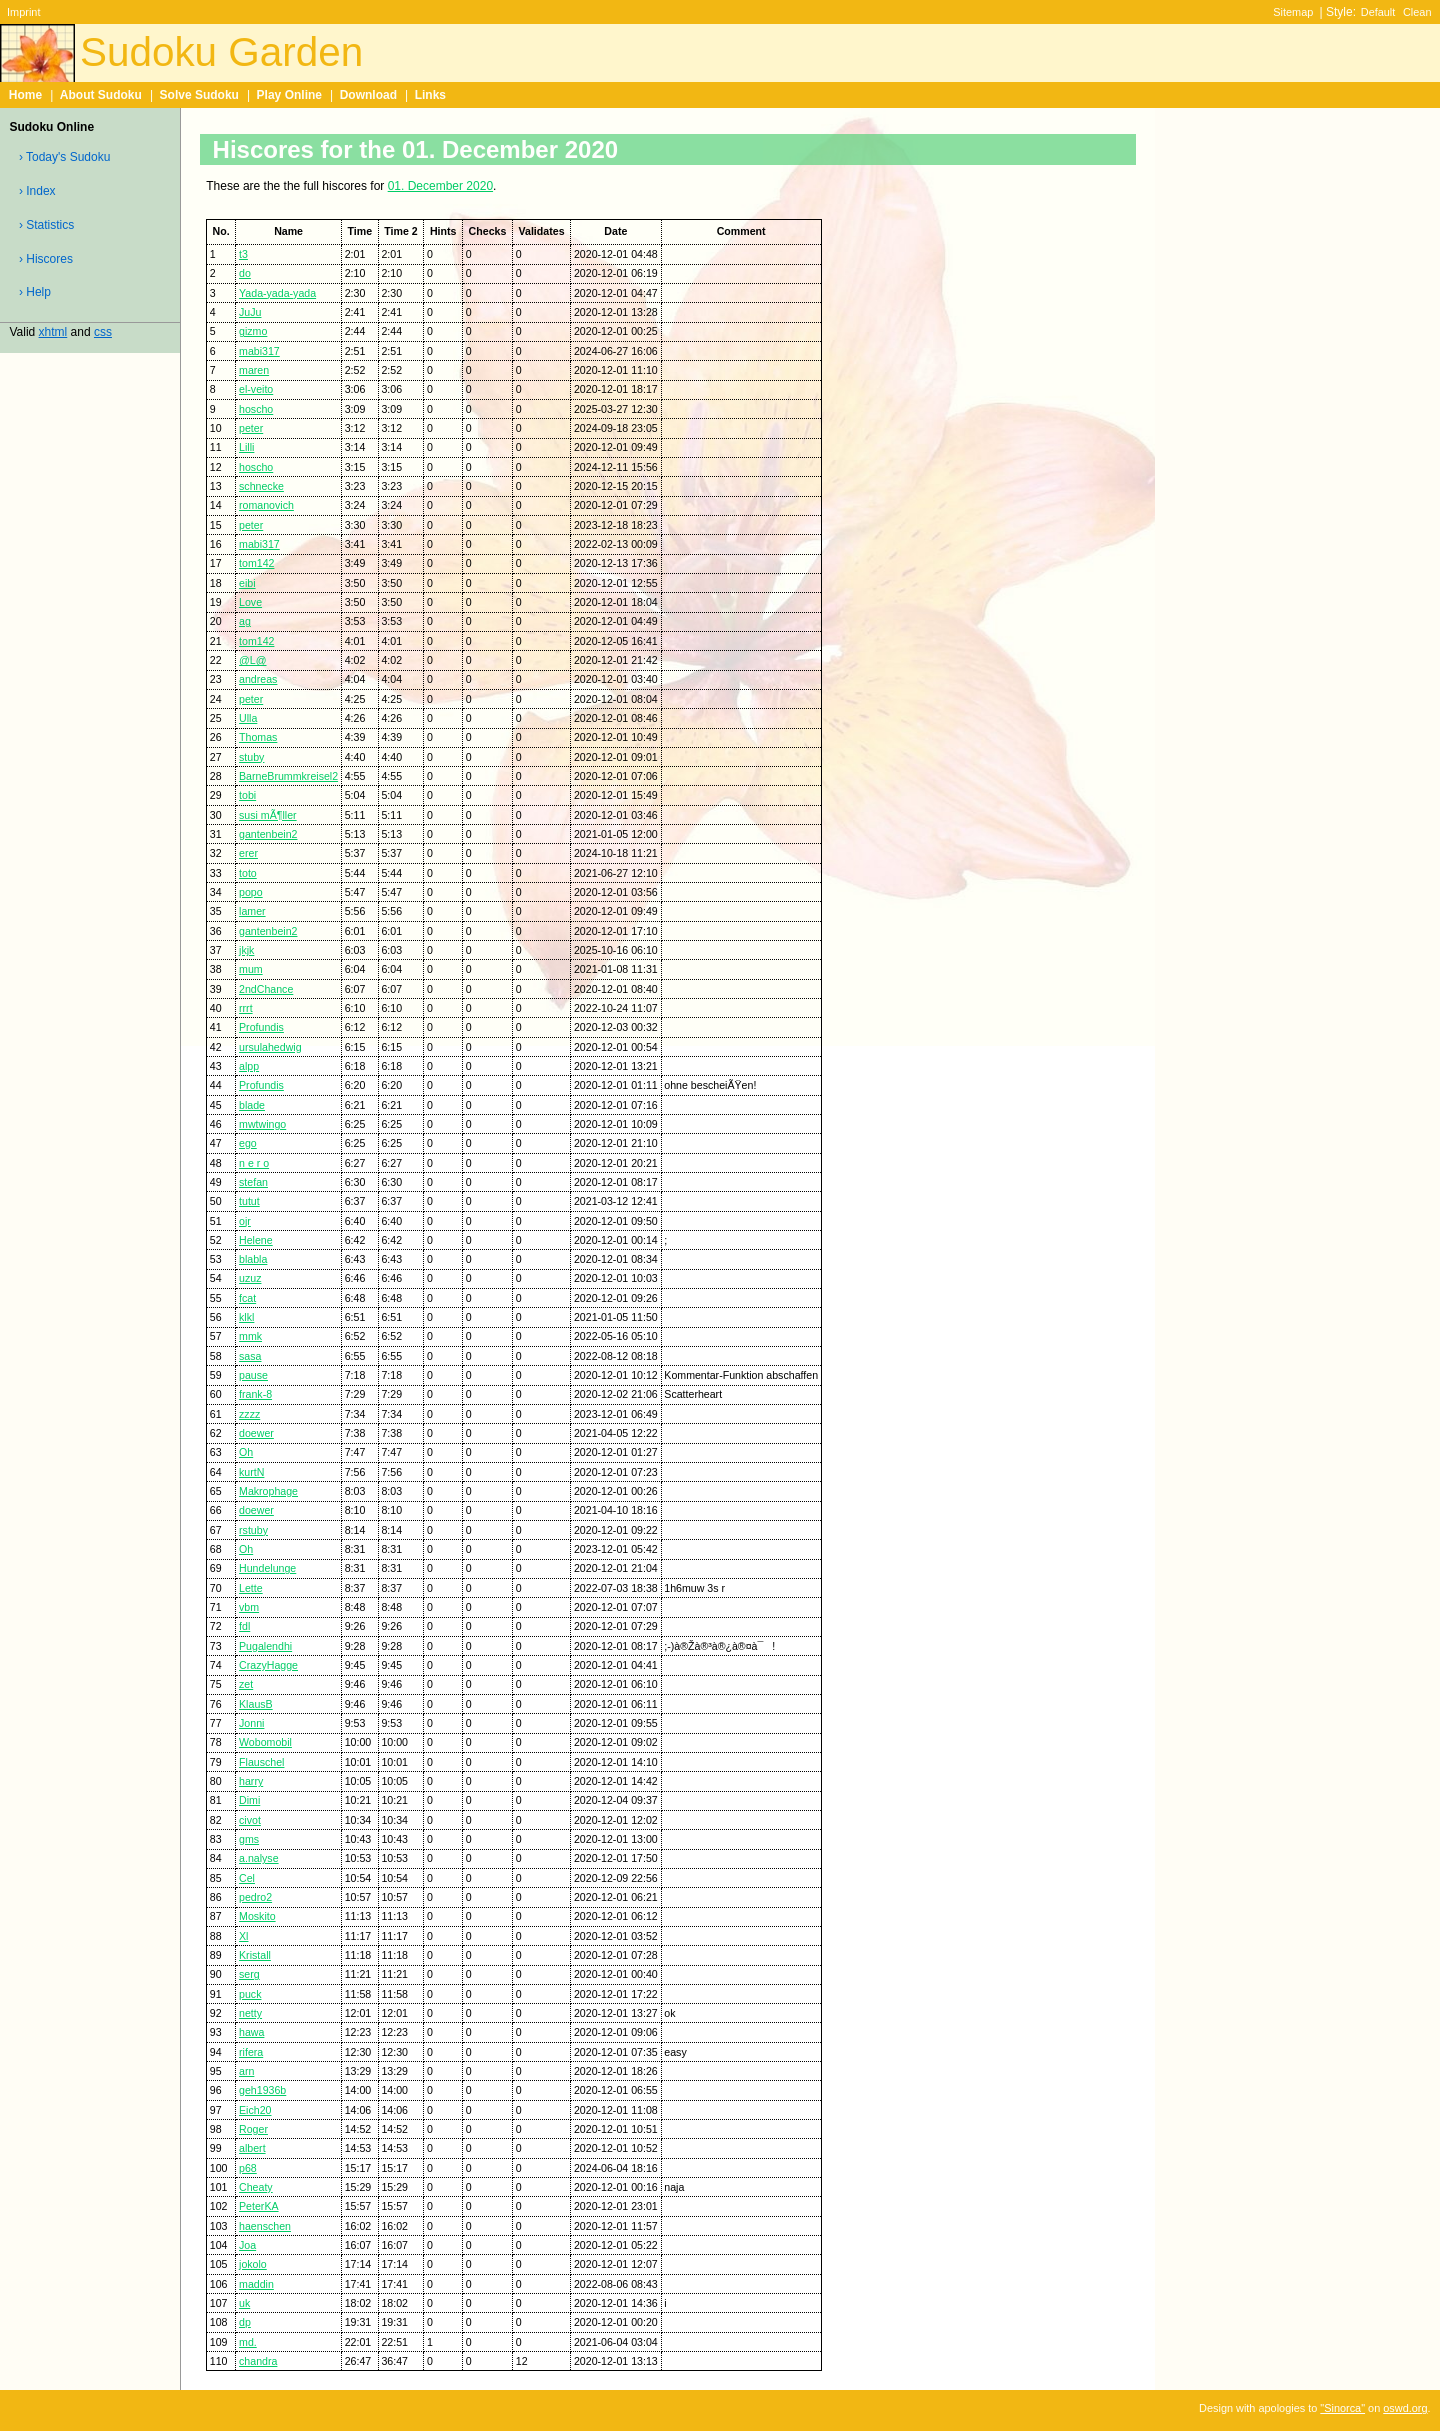 Image resolution: width=1440 pixels, height=2431 pixels. Describe the element at coordinates (261, 486) in the screenshot. I see `schnecke` at that location.